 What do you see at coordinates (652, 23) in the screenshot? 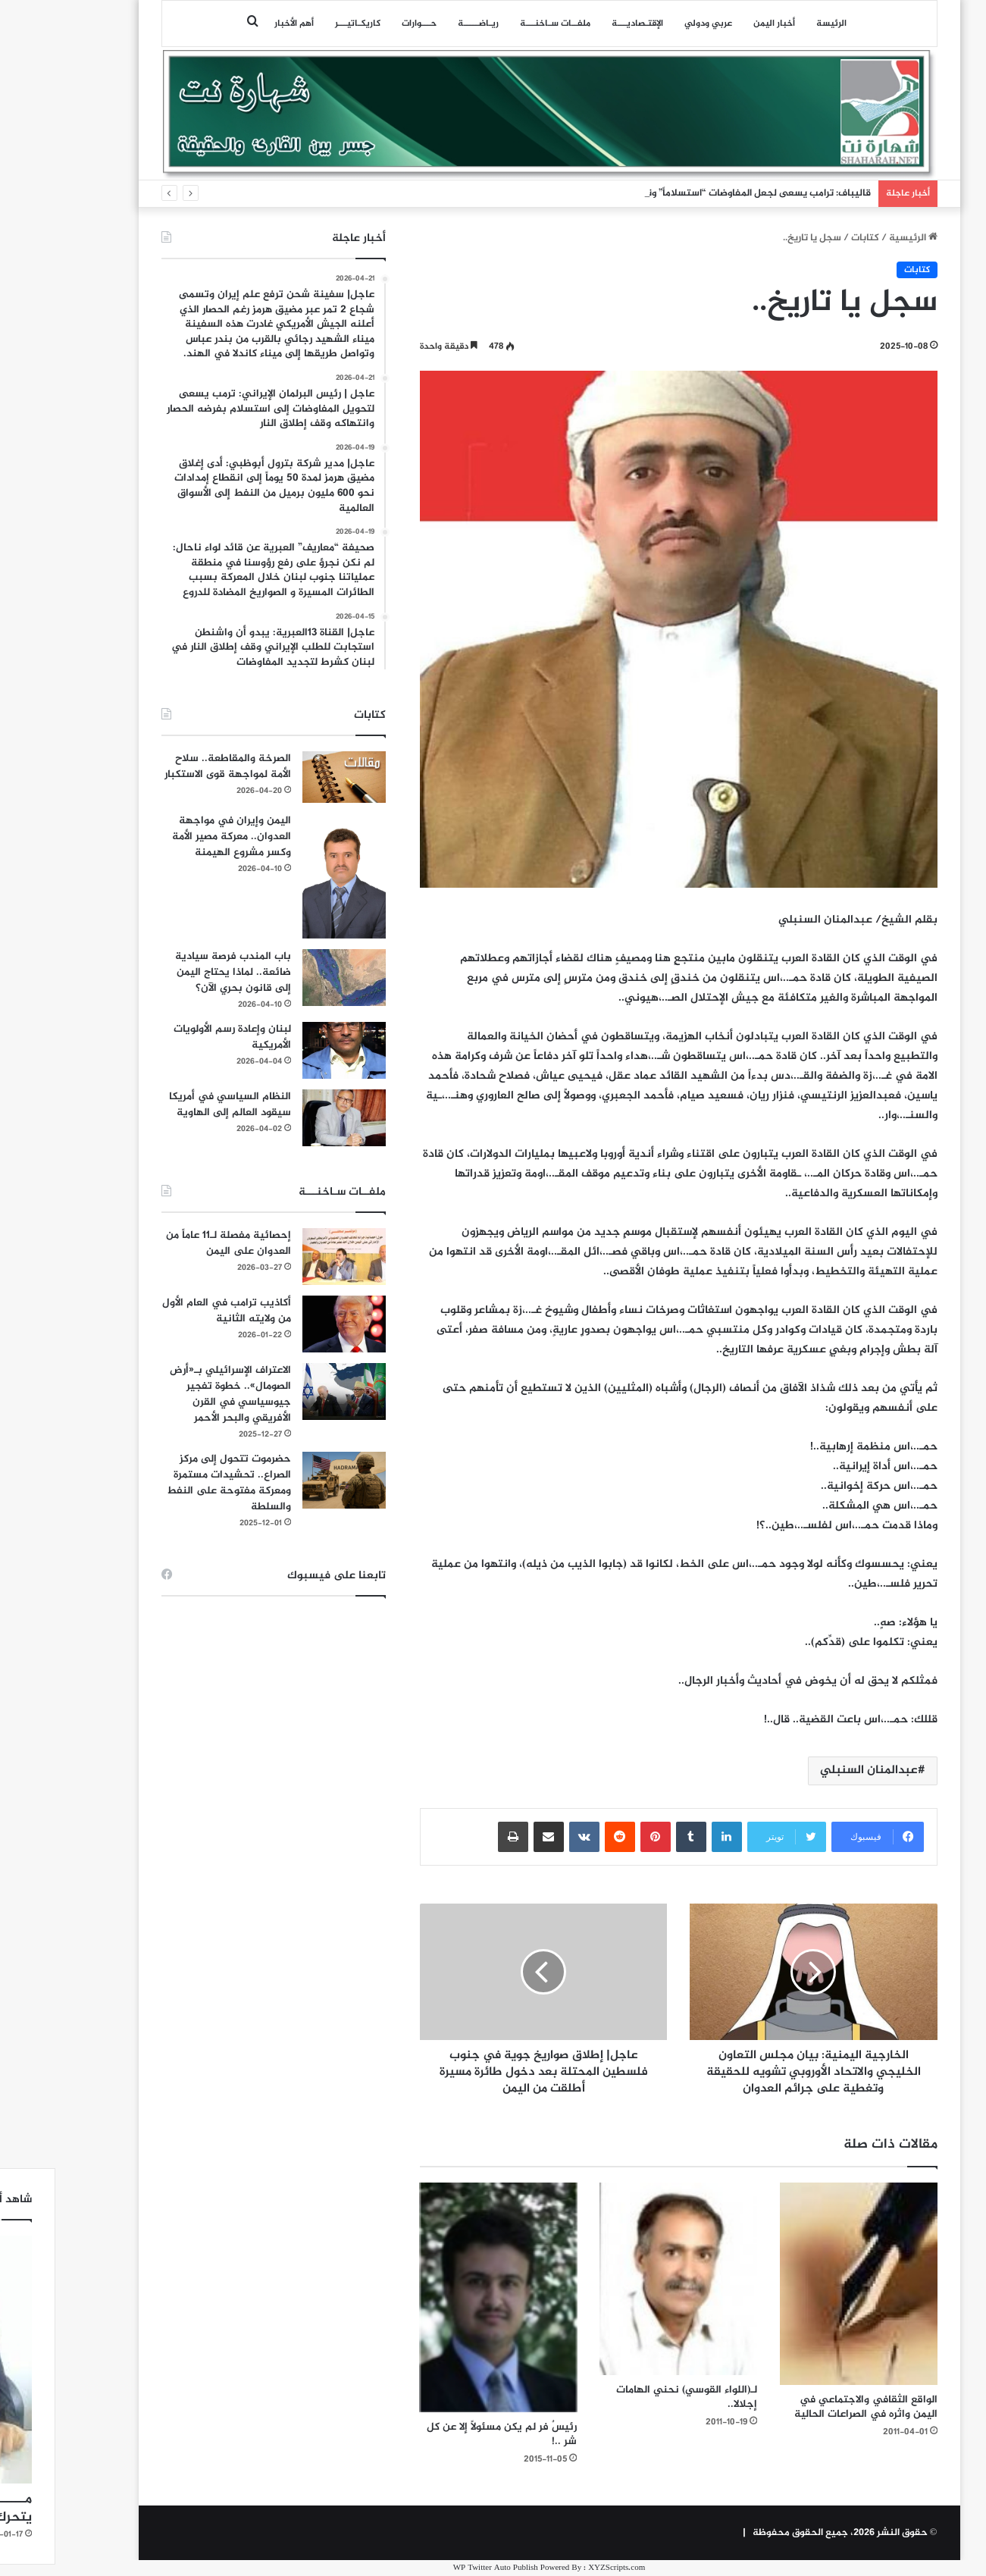
I see `عربي ودولي` at bounding box center [652, 23].